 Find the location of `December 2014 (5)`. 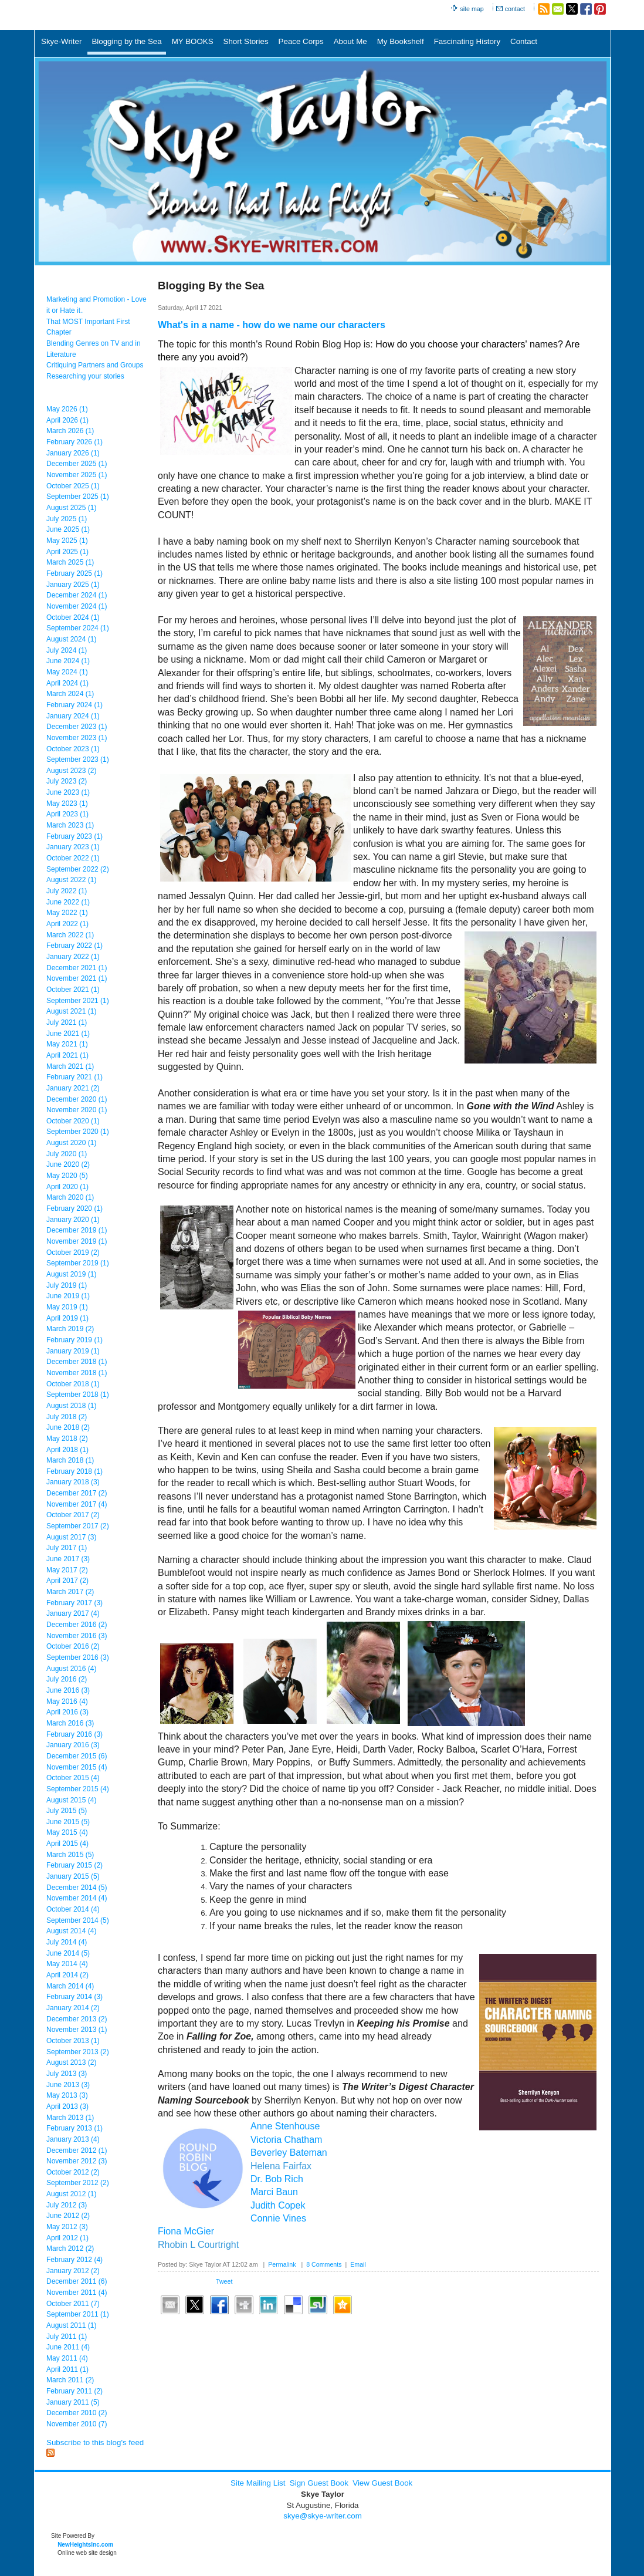

December 2014 (5) is located at coordinates (76, 1887).